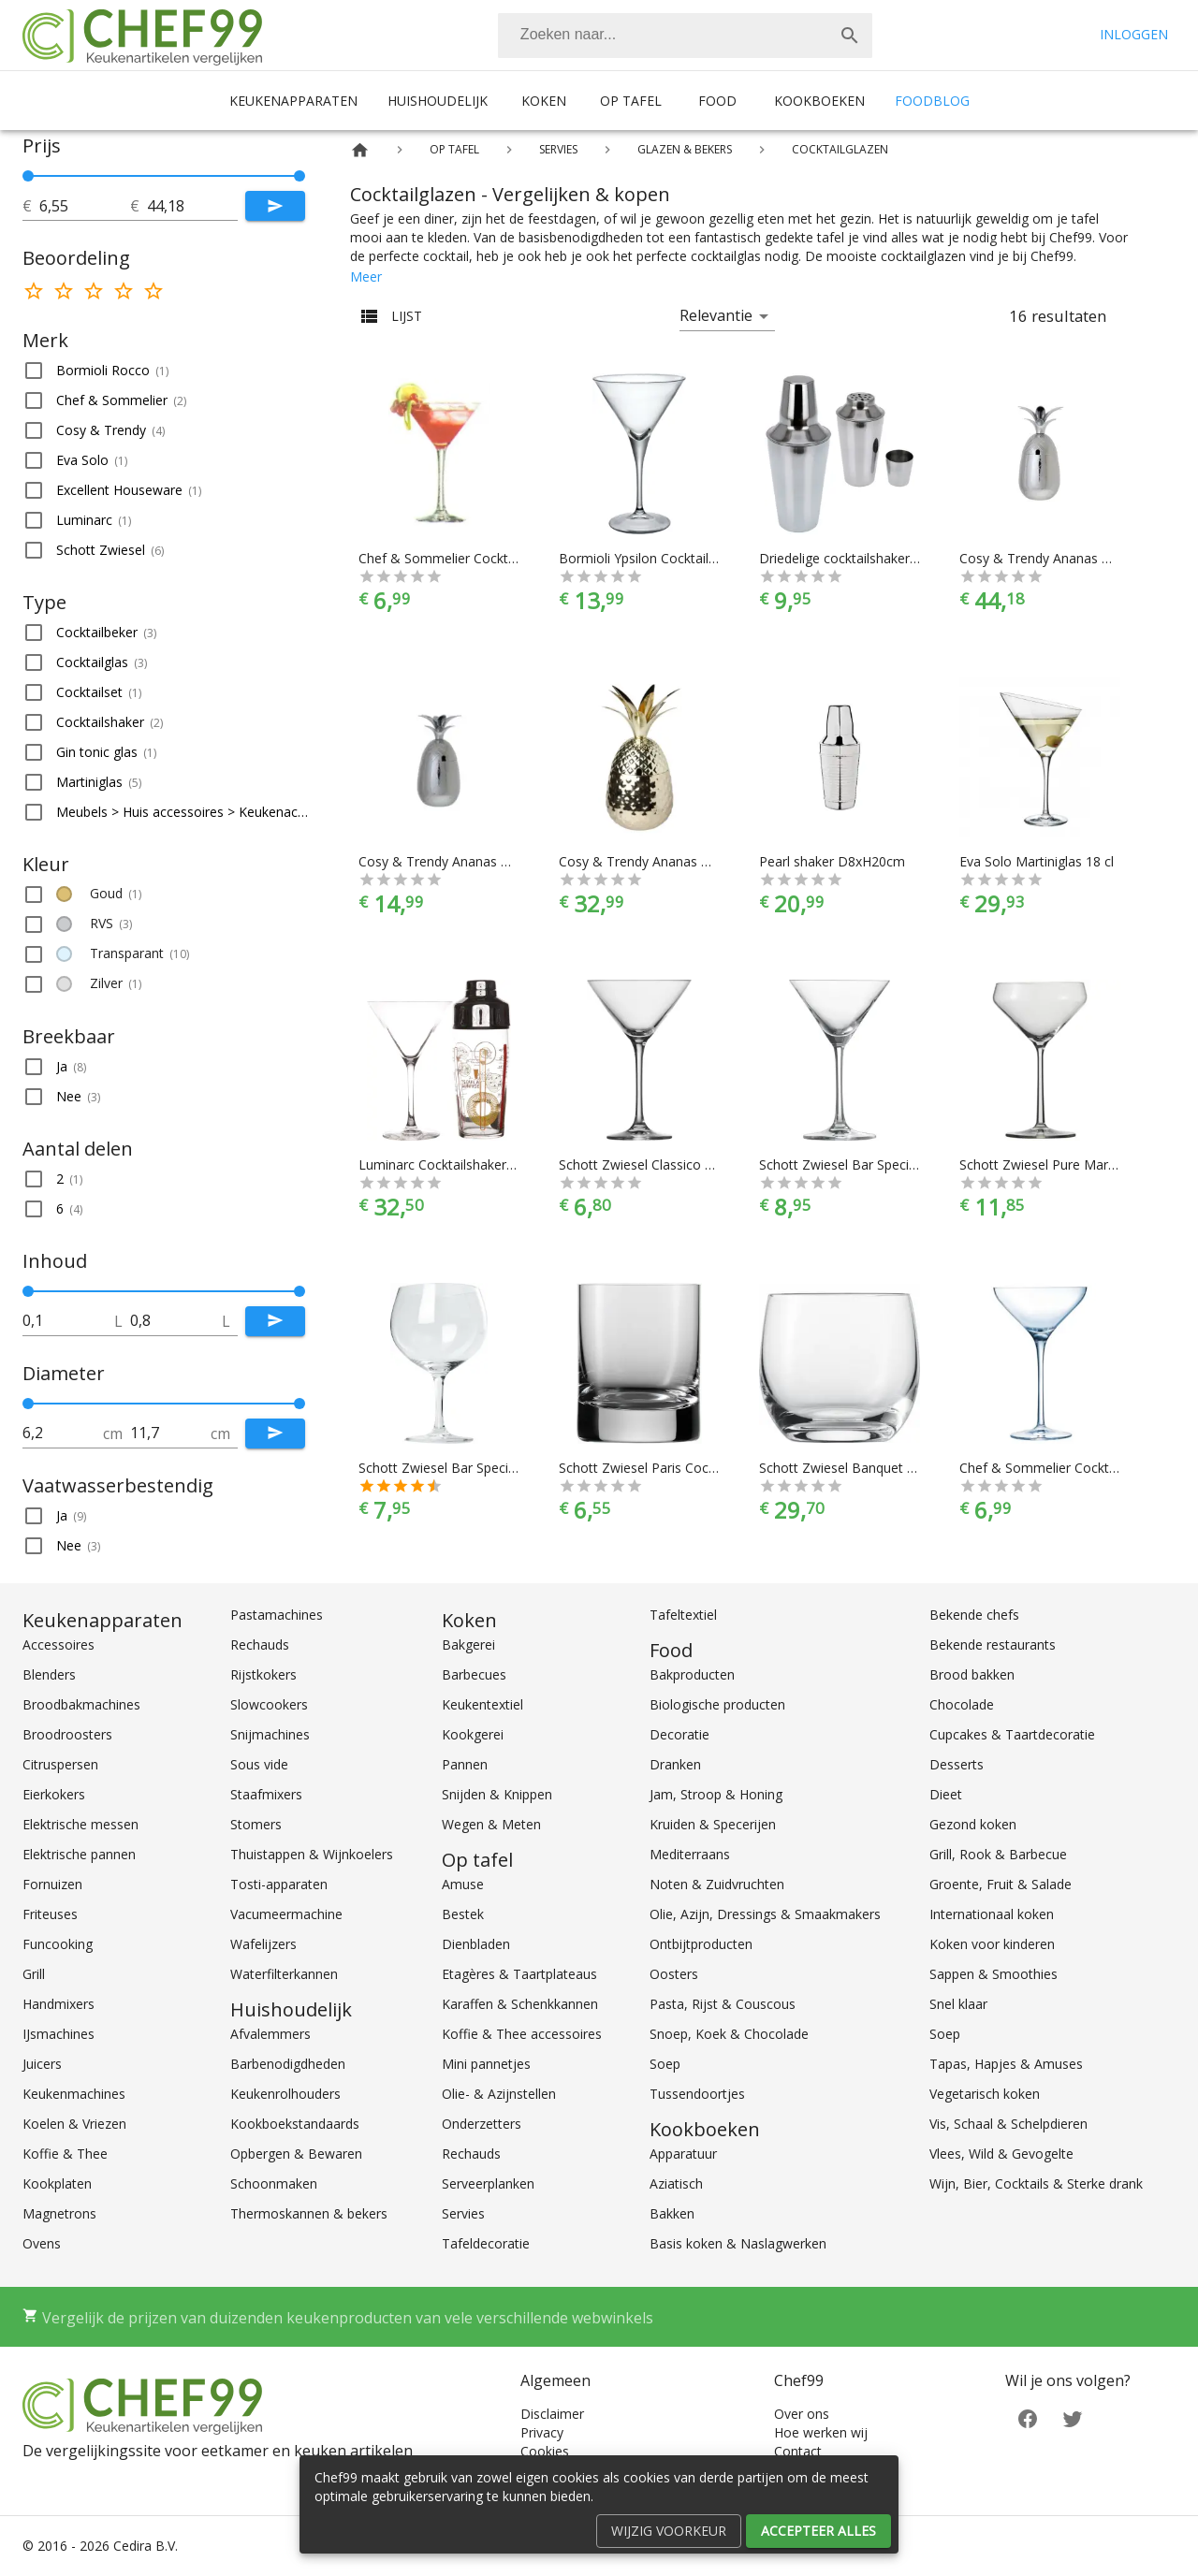  I want to click on Kookgerei, so click(473, 1734).